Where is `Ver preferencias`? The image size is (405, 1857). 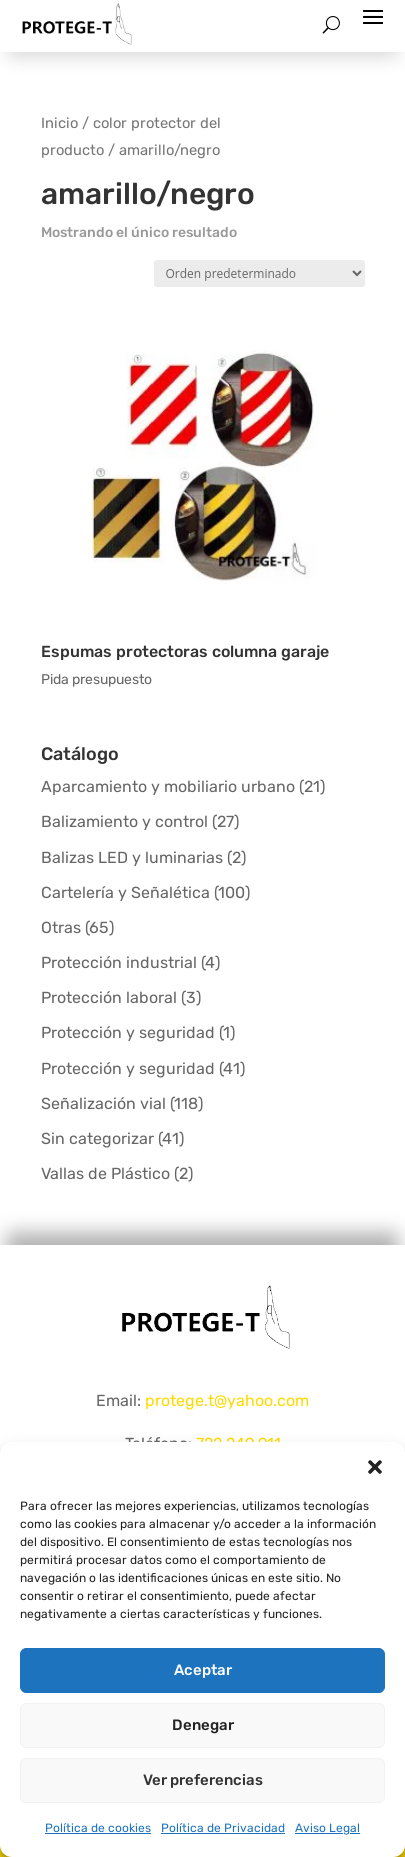
Ver preferencias is located at coordinates (203, 1780).